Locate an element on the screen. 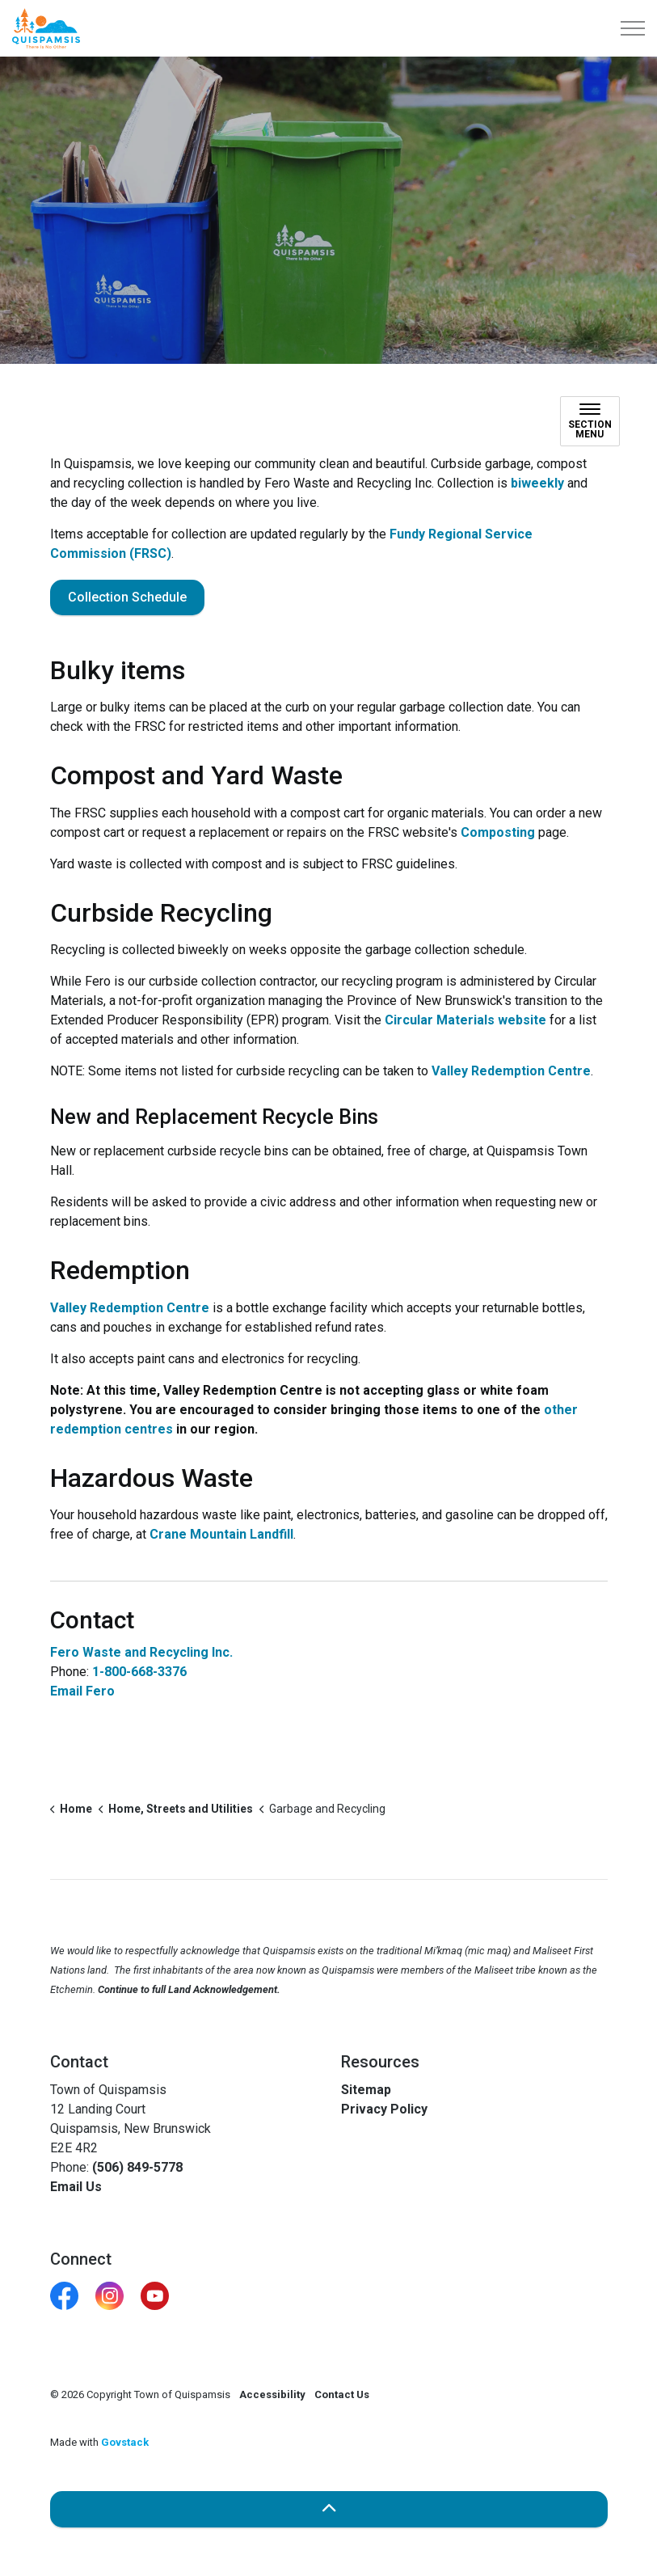  Circular Materials website is located at coordinates (465, 1020).